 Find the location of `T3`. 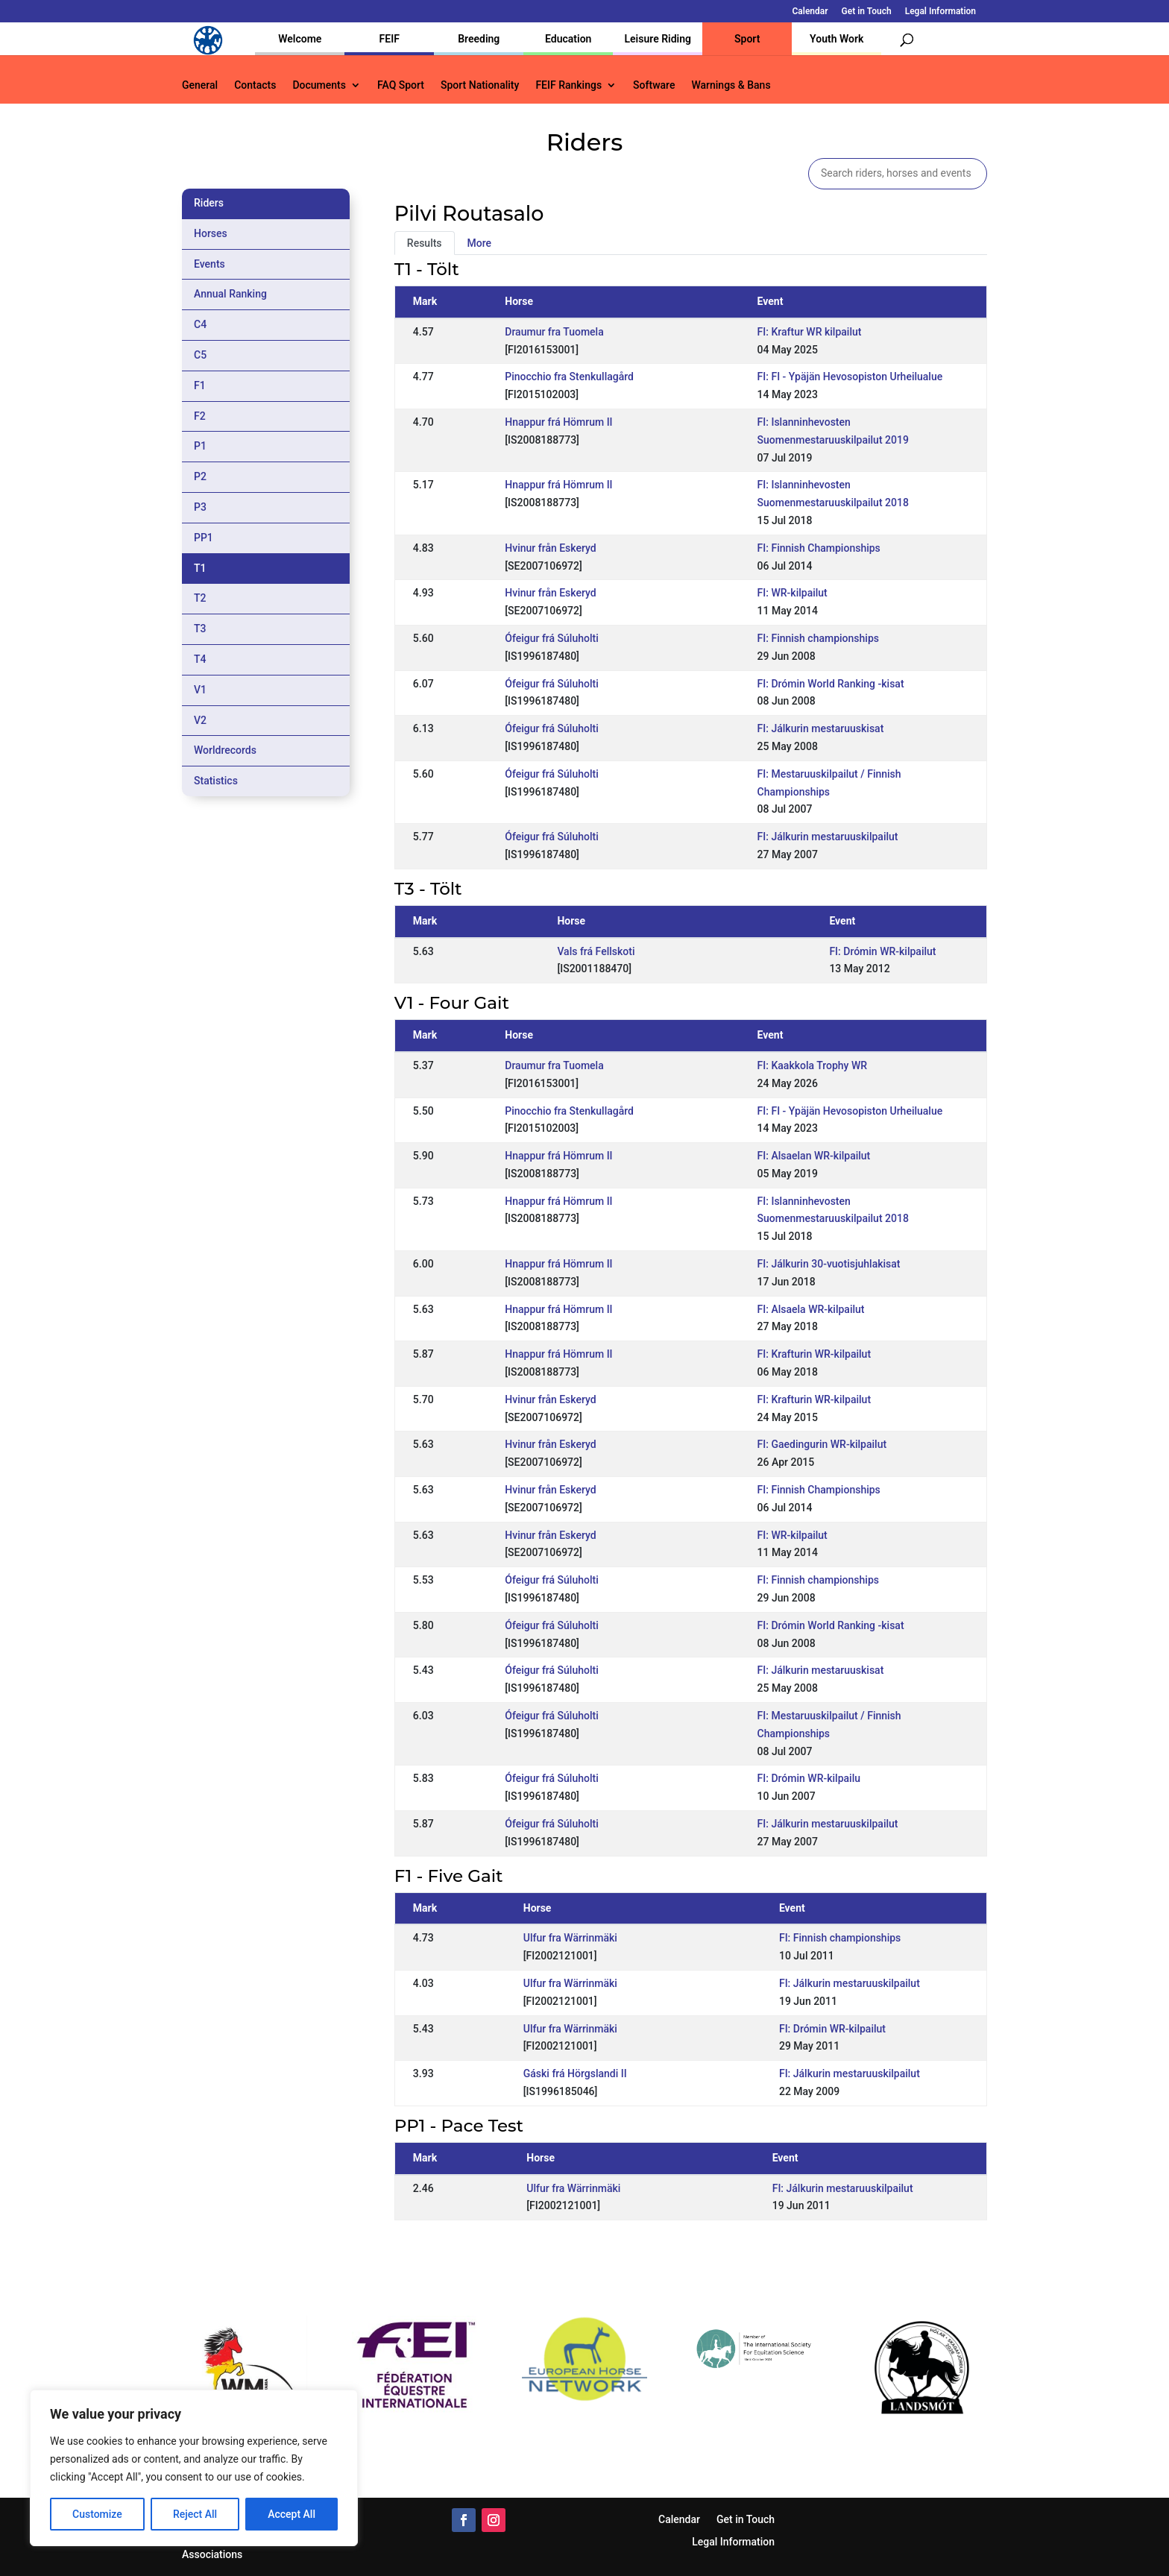

T3 is located at coordinates (200, 628).